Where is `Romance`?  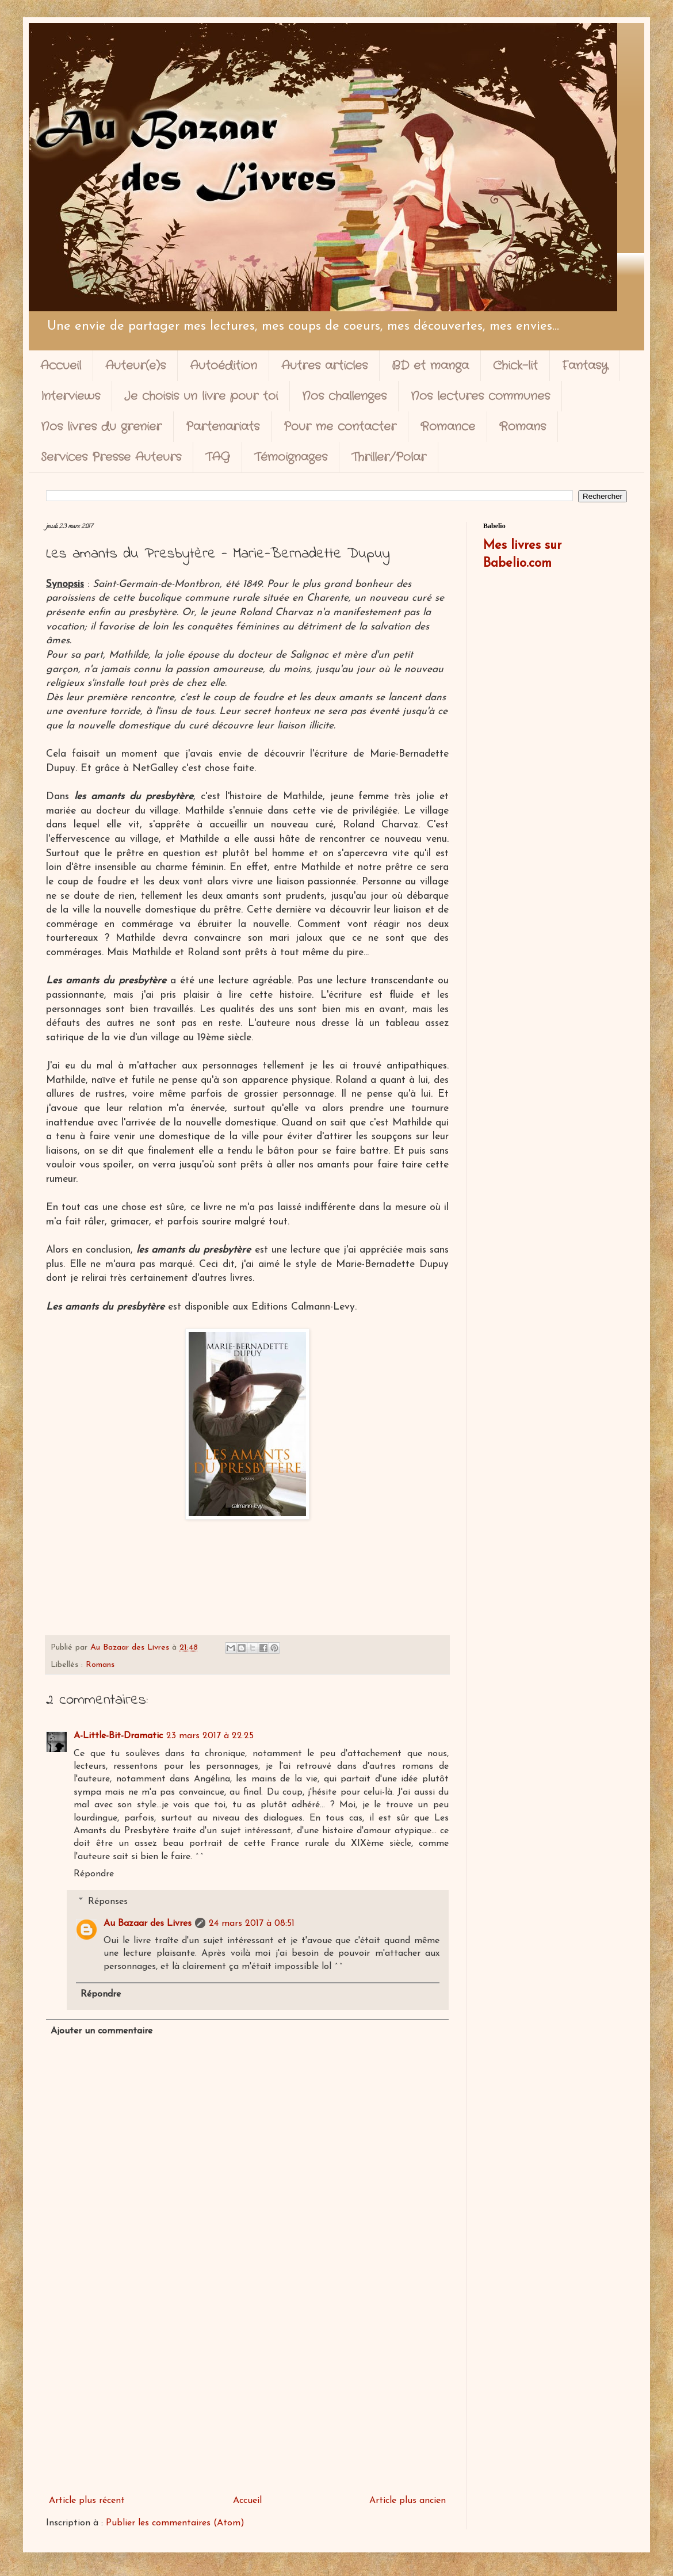
Romance is located at coordinates (447, 426).